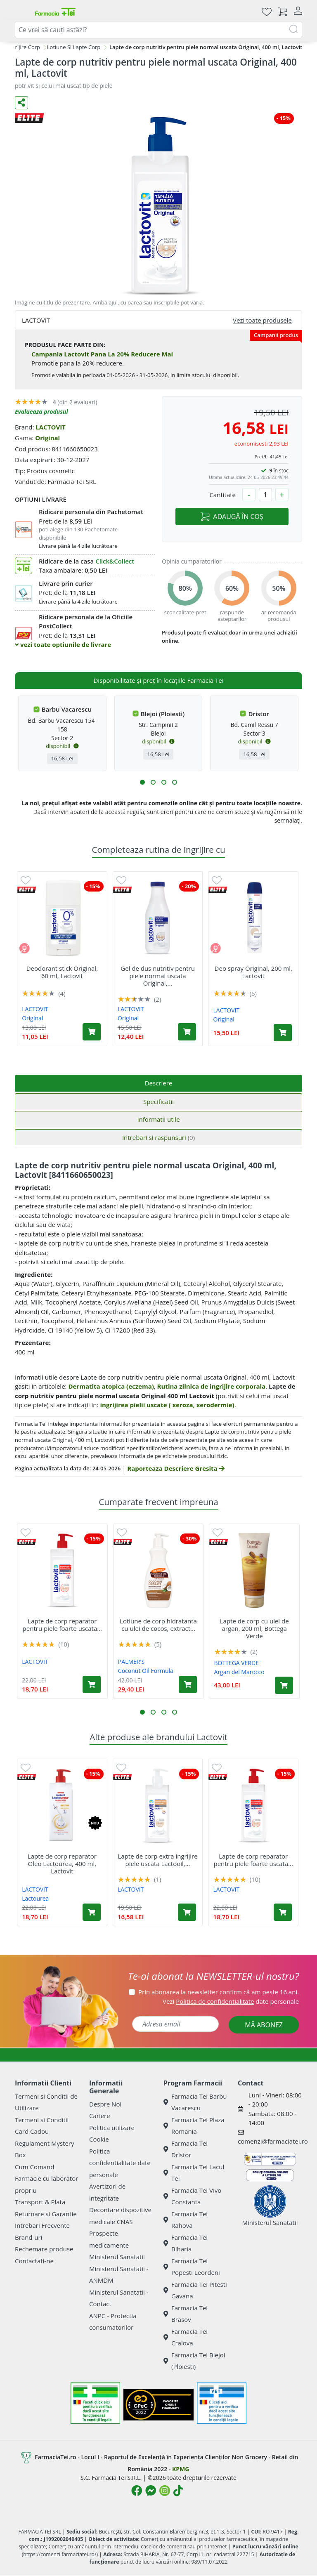 This screenshot has height=2576, width=317. Describe the element at coordinates (158, 976) in the screenshot. I see `Gel de dus nutritiv pentru piele normal uscata Original,...` at that location.